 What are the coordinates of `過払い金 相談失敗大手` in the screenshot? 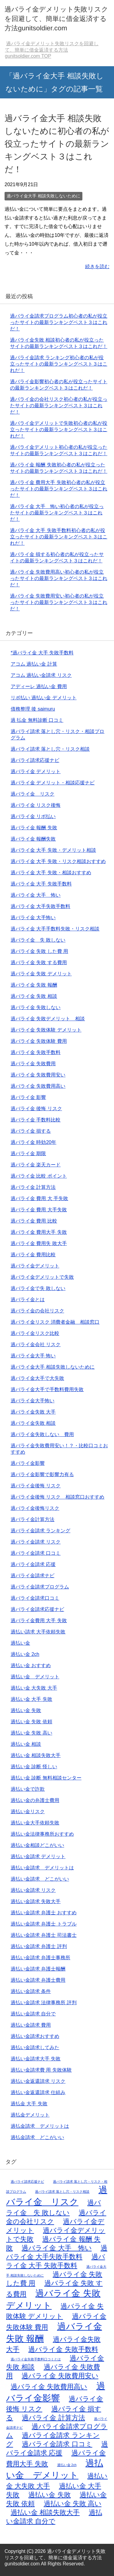 It's located at (35, 1755).